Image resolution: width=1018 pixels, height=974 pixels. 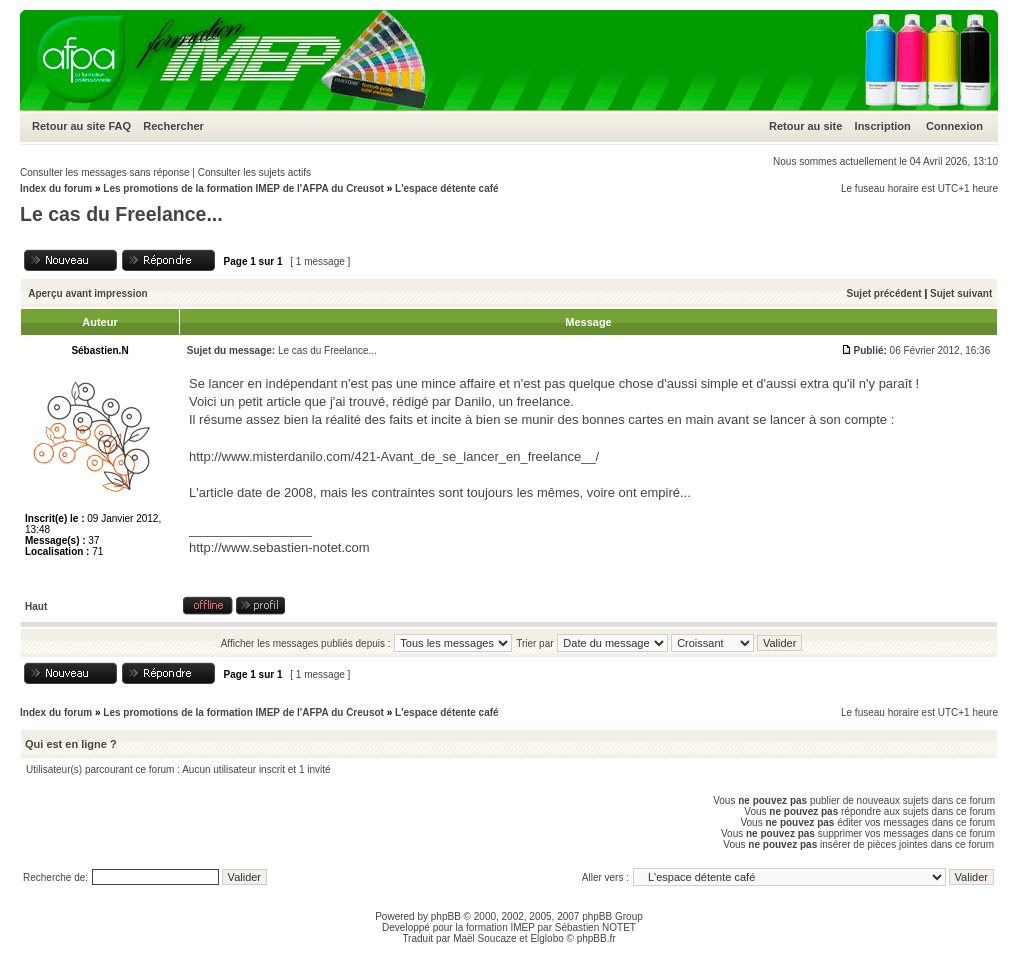 I want to click on FAQ, so click(x=119, y=126).